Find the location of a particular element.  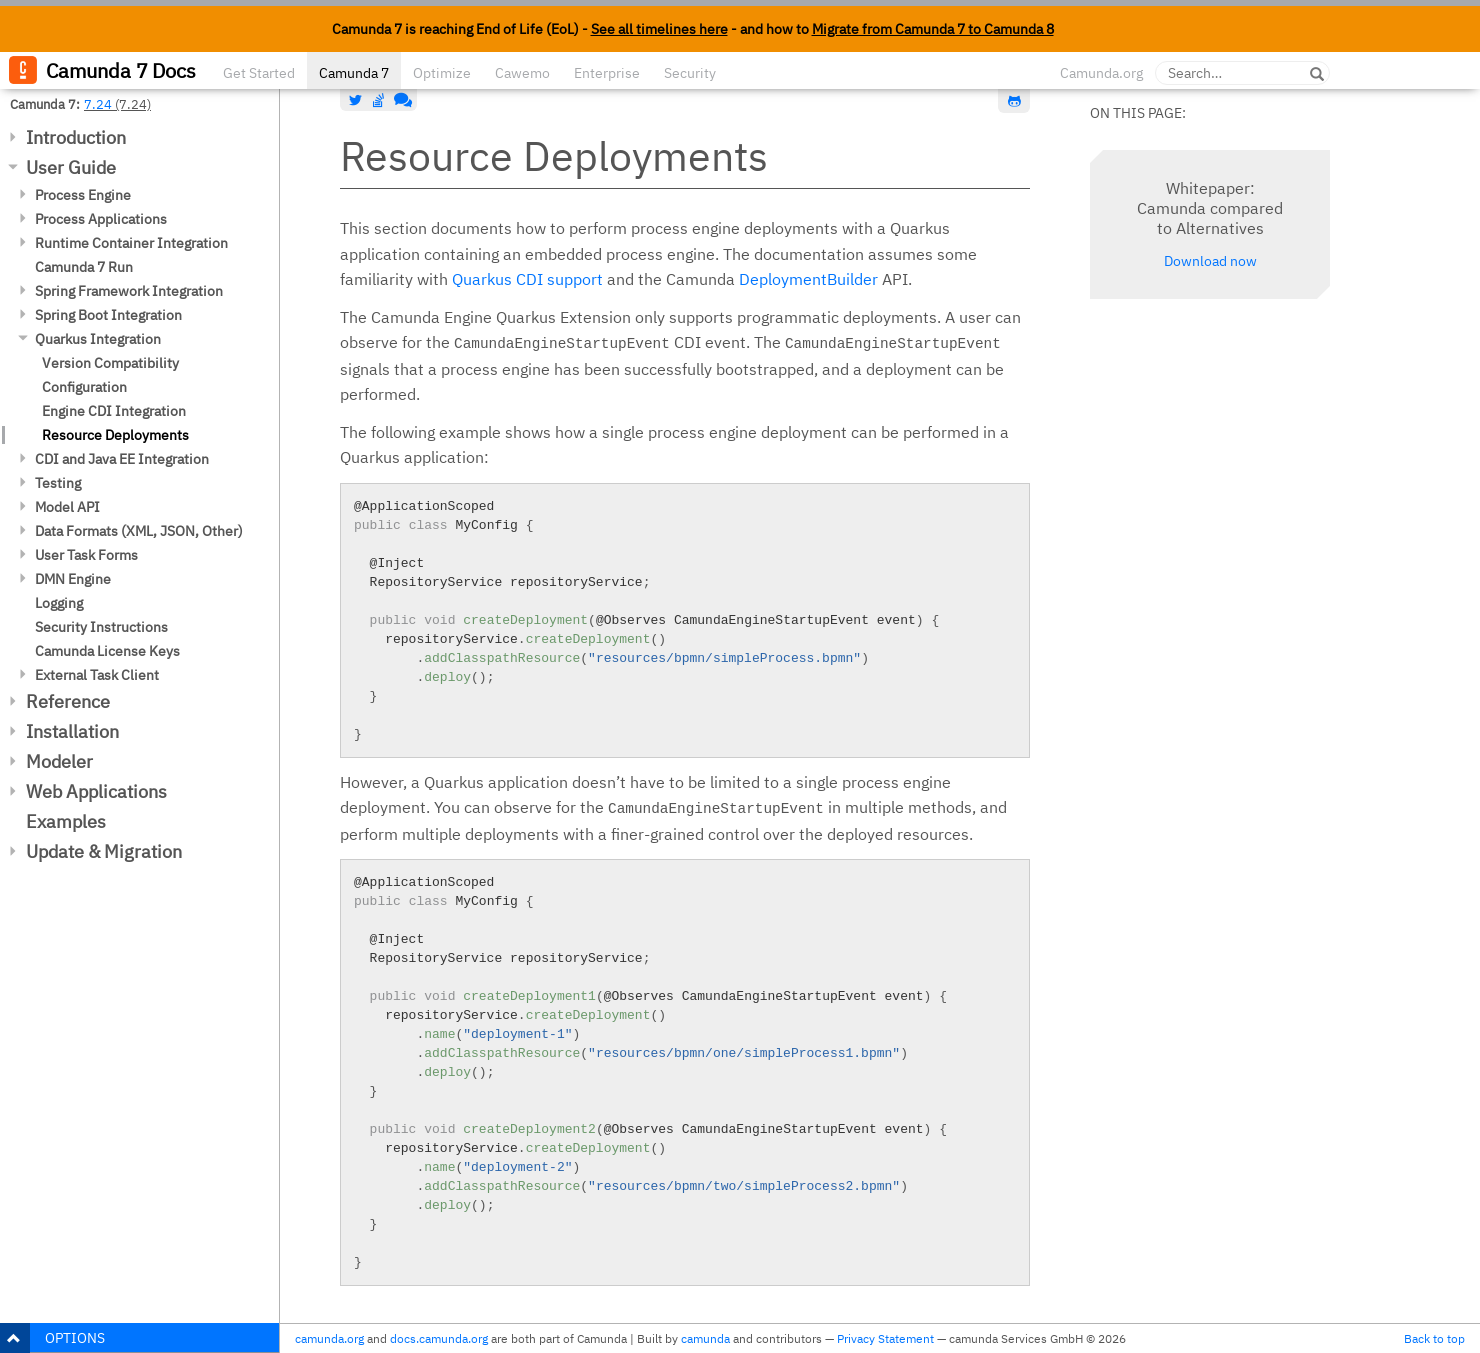

Back to top is located at coordinates (1434, 1338).